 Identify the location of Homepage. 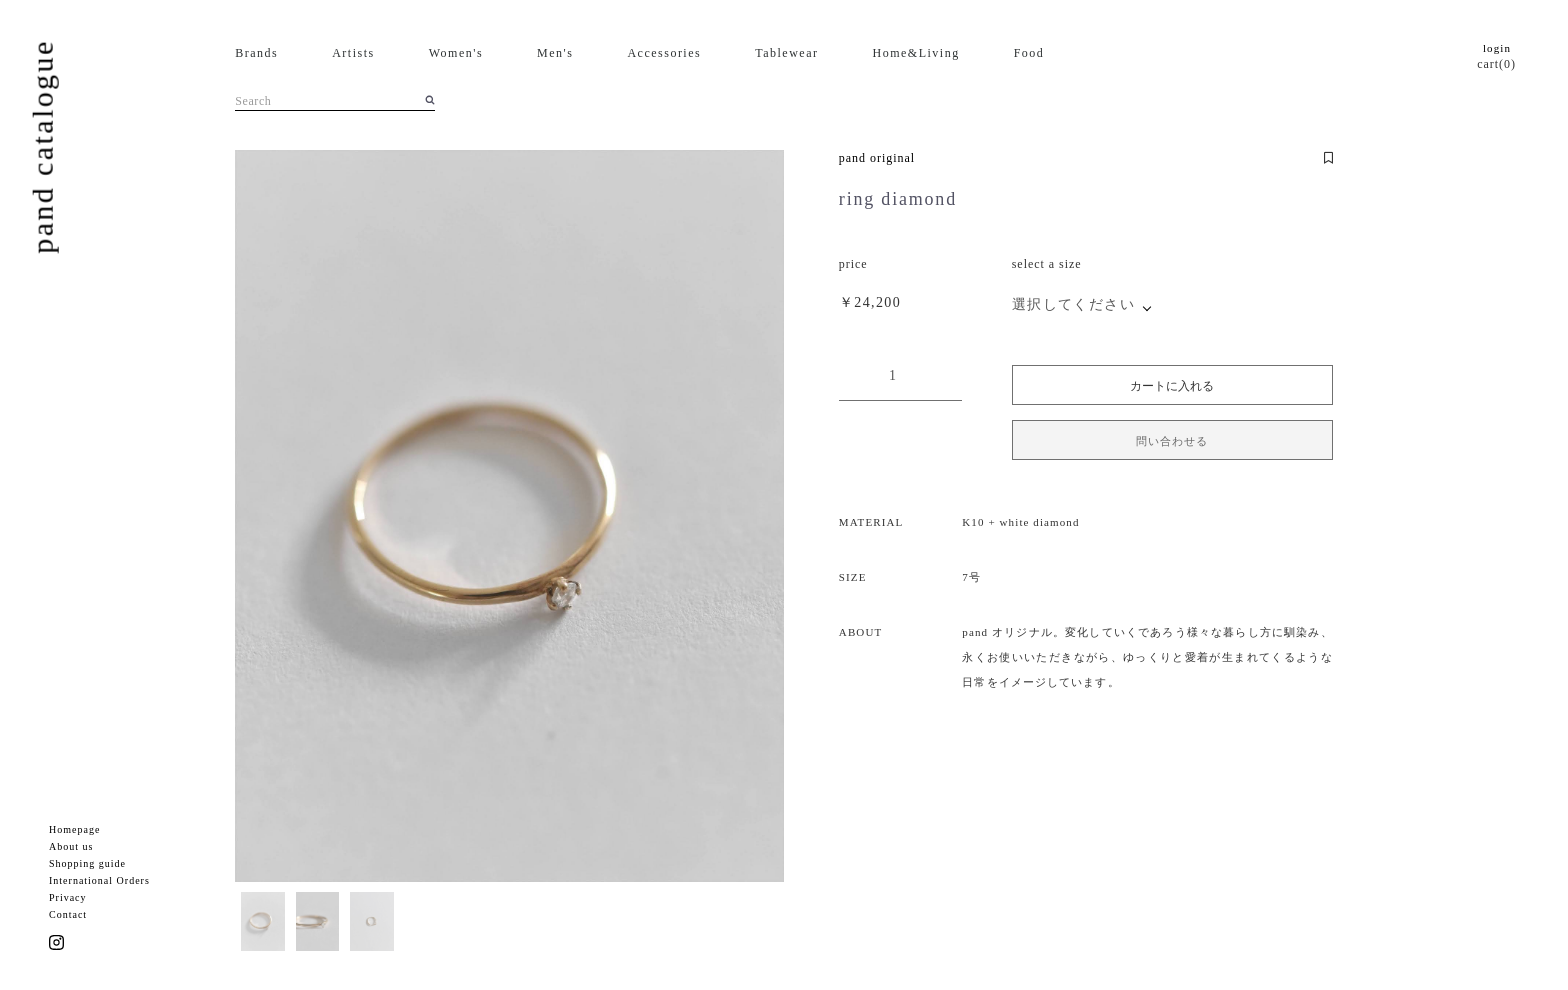
(74, 829).